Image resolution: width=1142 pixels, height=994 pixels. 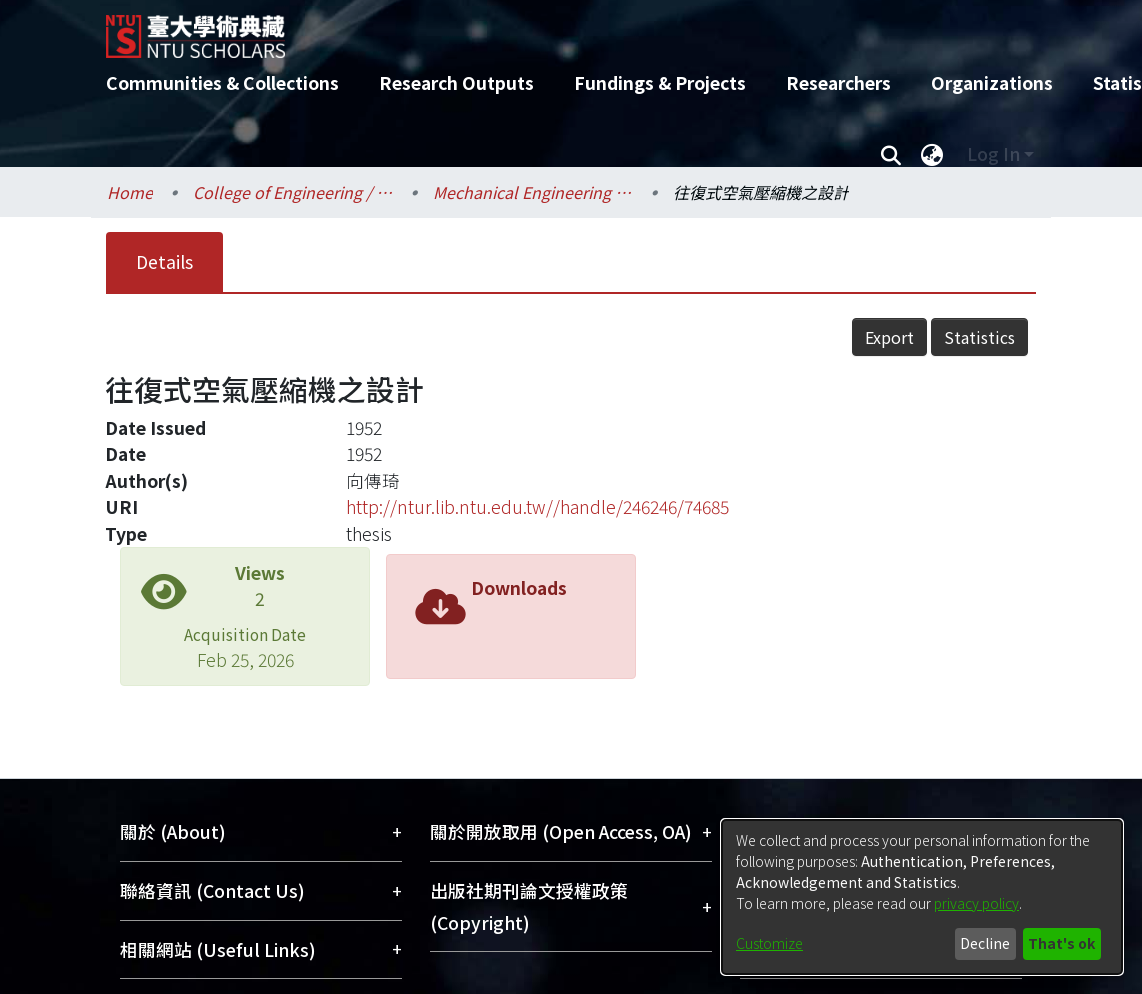 I want to click on Fundings & Projects [menuitem], so click(x=660, y=82).